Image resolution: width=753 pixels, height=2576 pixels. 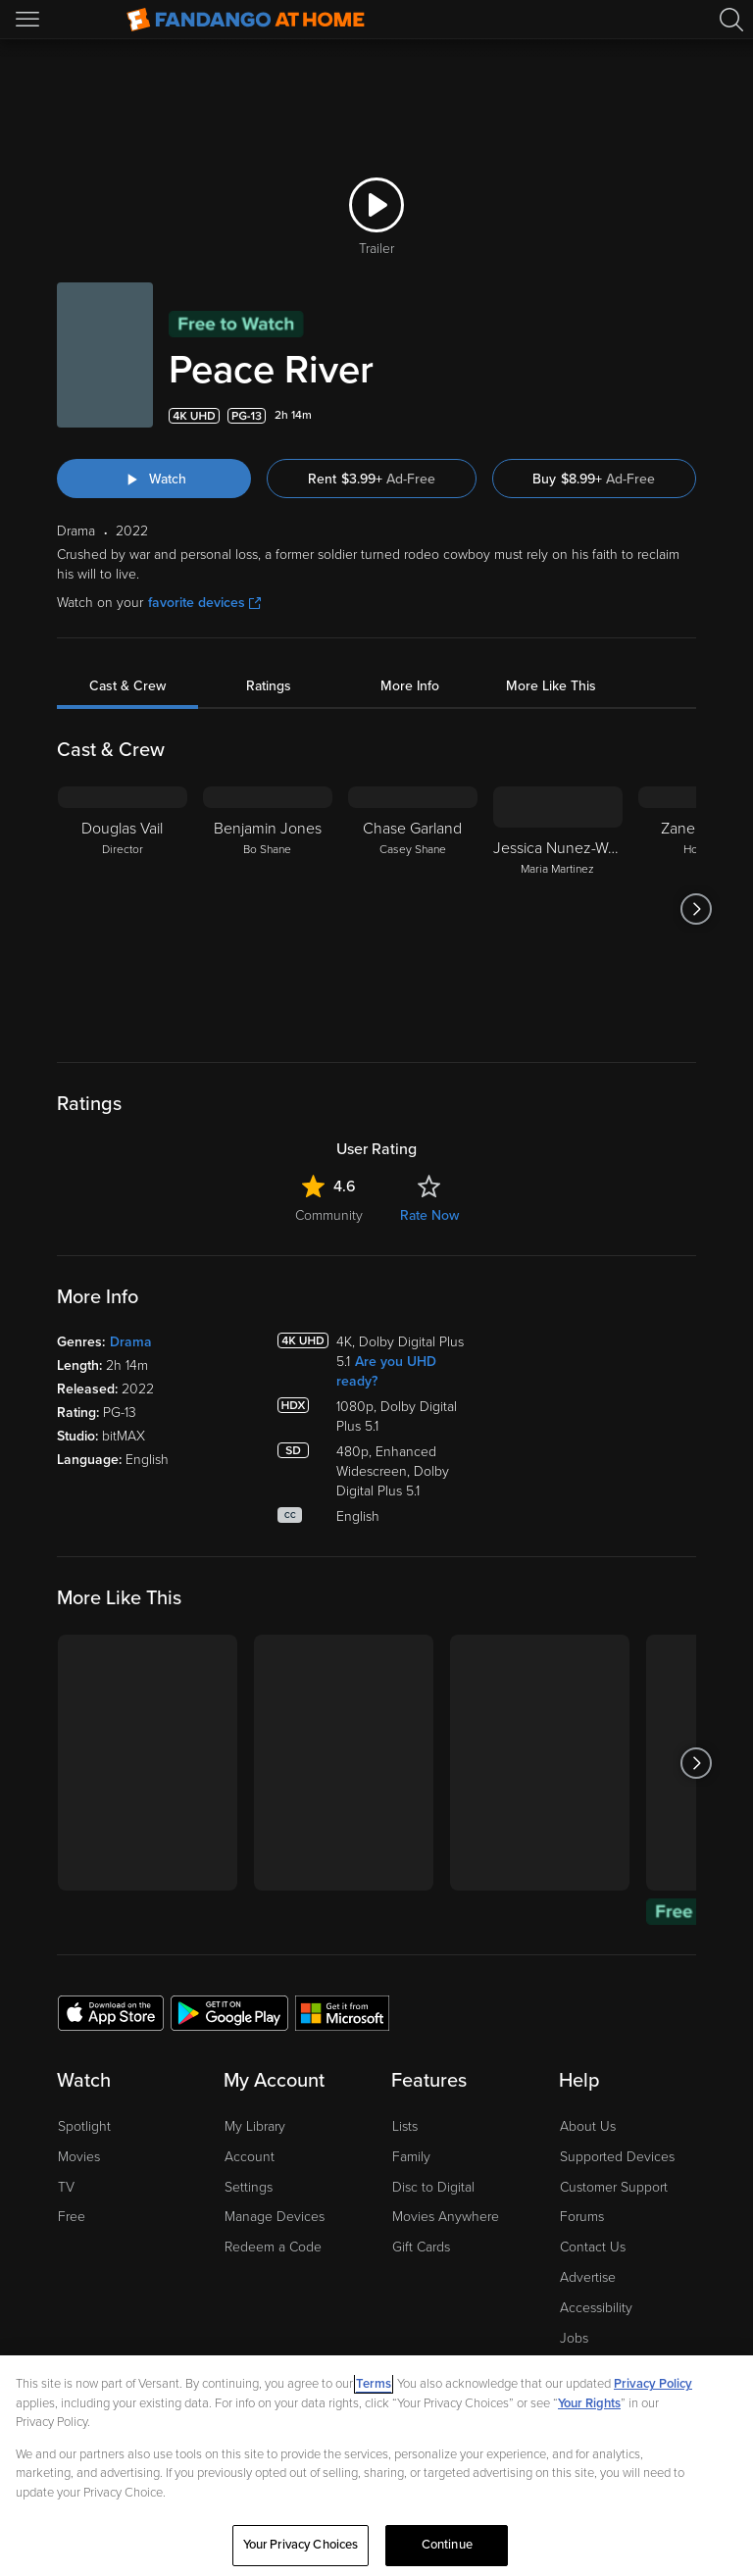 I want to click on Rate Now, so click(x=429, y=1215).